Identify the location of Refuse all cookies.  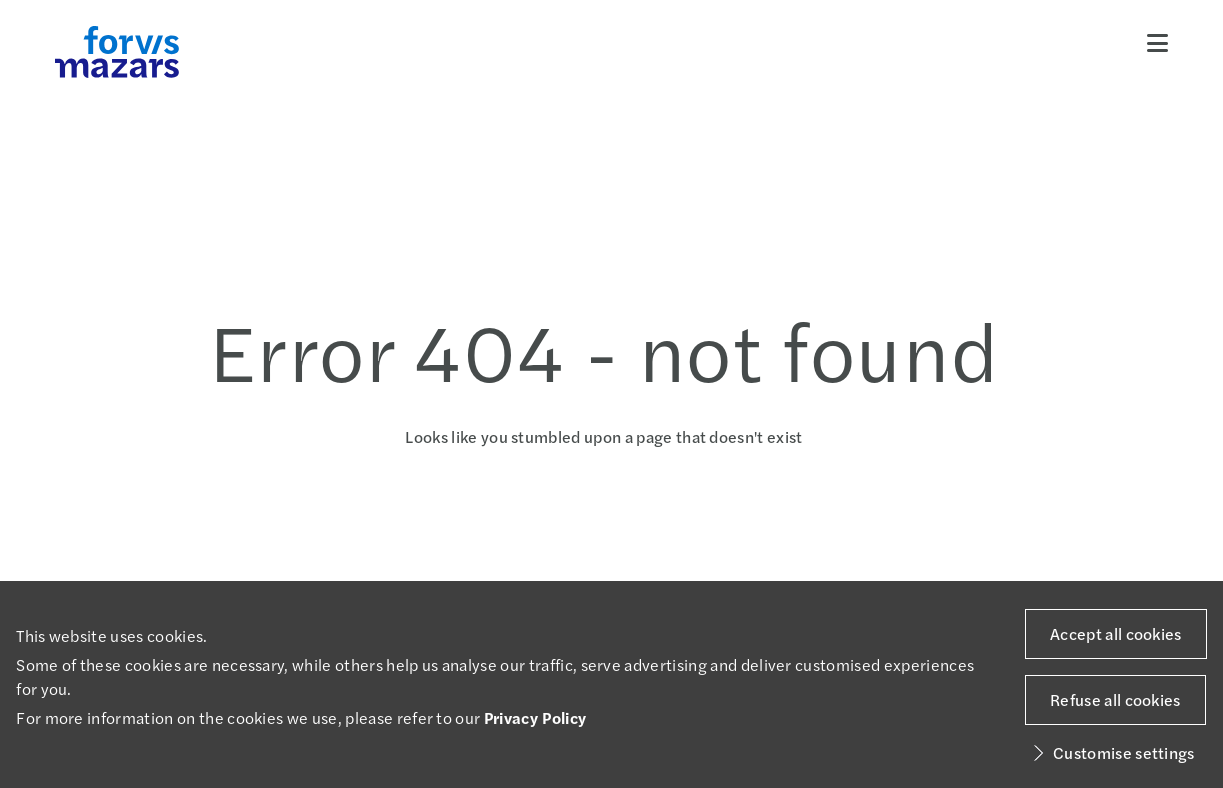
(1115, 699).